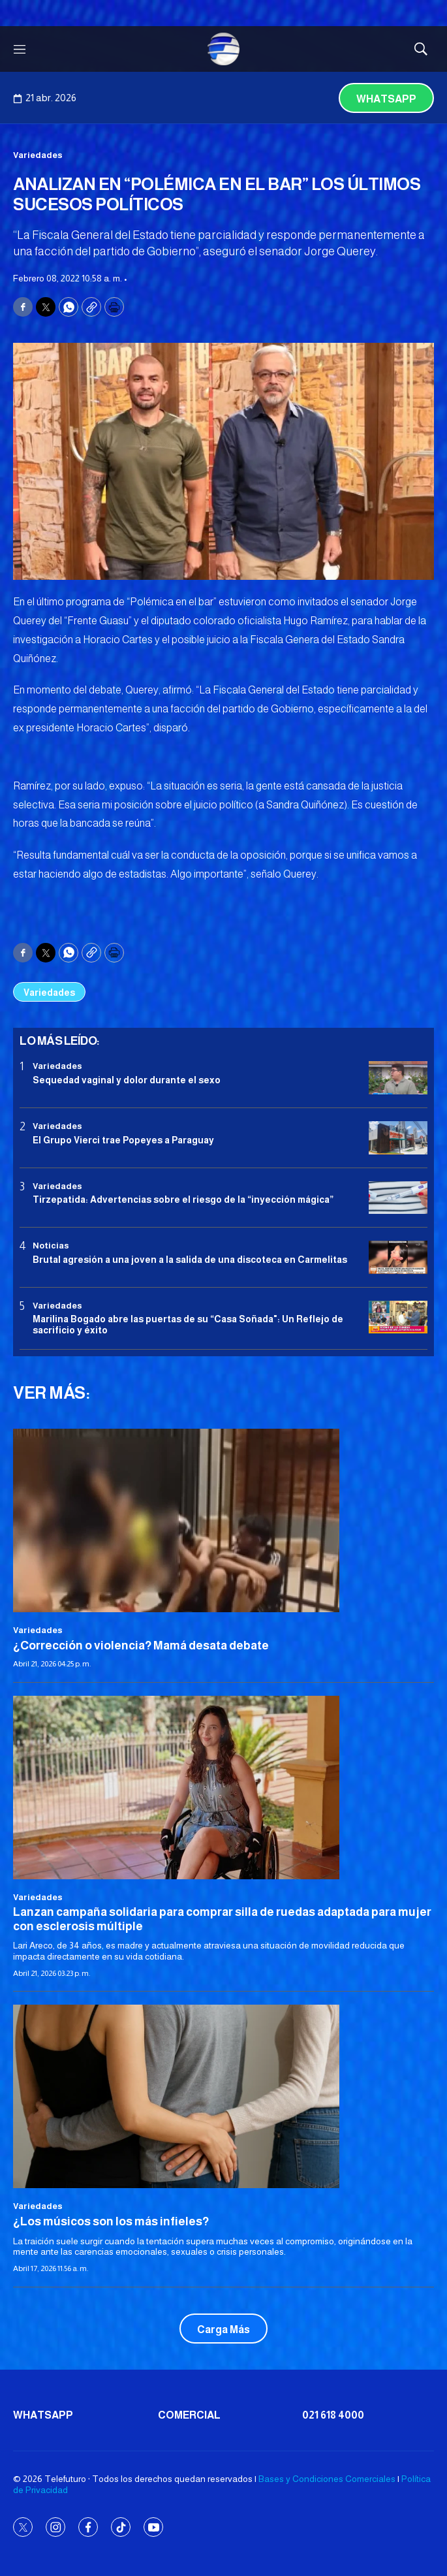  I want to click on ¿Corrección o violencia? Mamá desata debate, so click(141, 1645).